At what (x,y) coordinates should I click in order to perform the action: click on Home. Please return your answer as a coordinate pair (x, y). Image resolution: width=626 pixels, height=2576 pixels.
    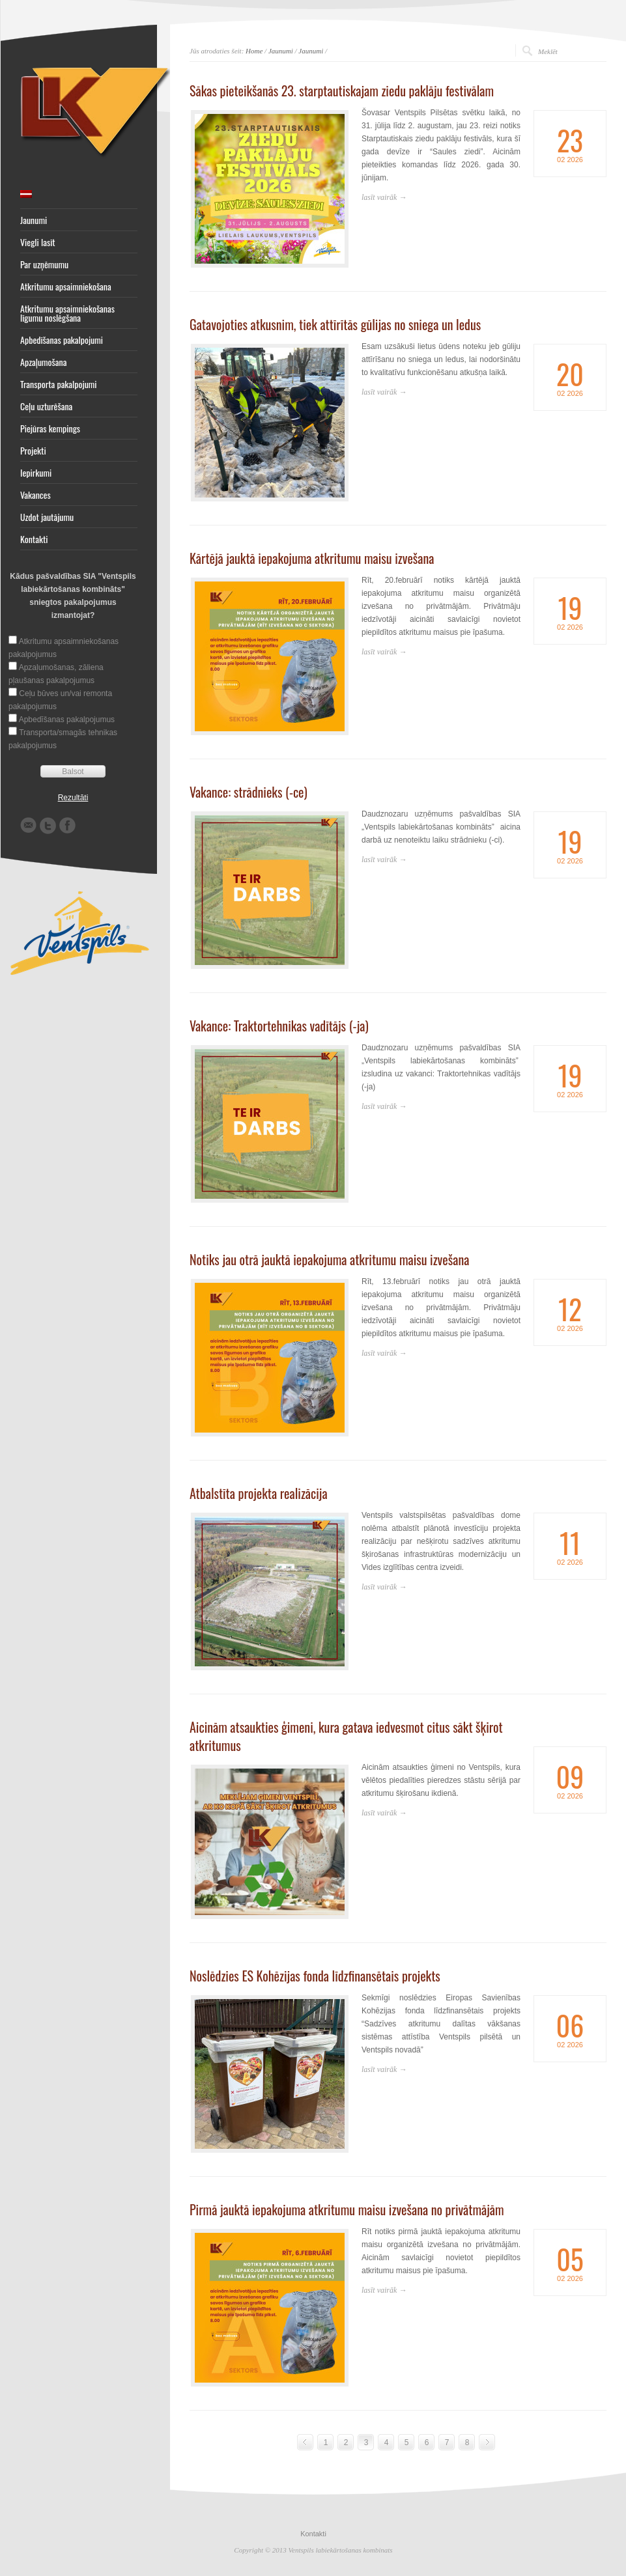
    Looking at the image, I should click on (254, 51).